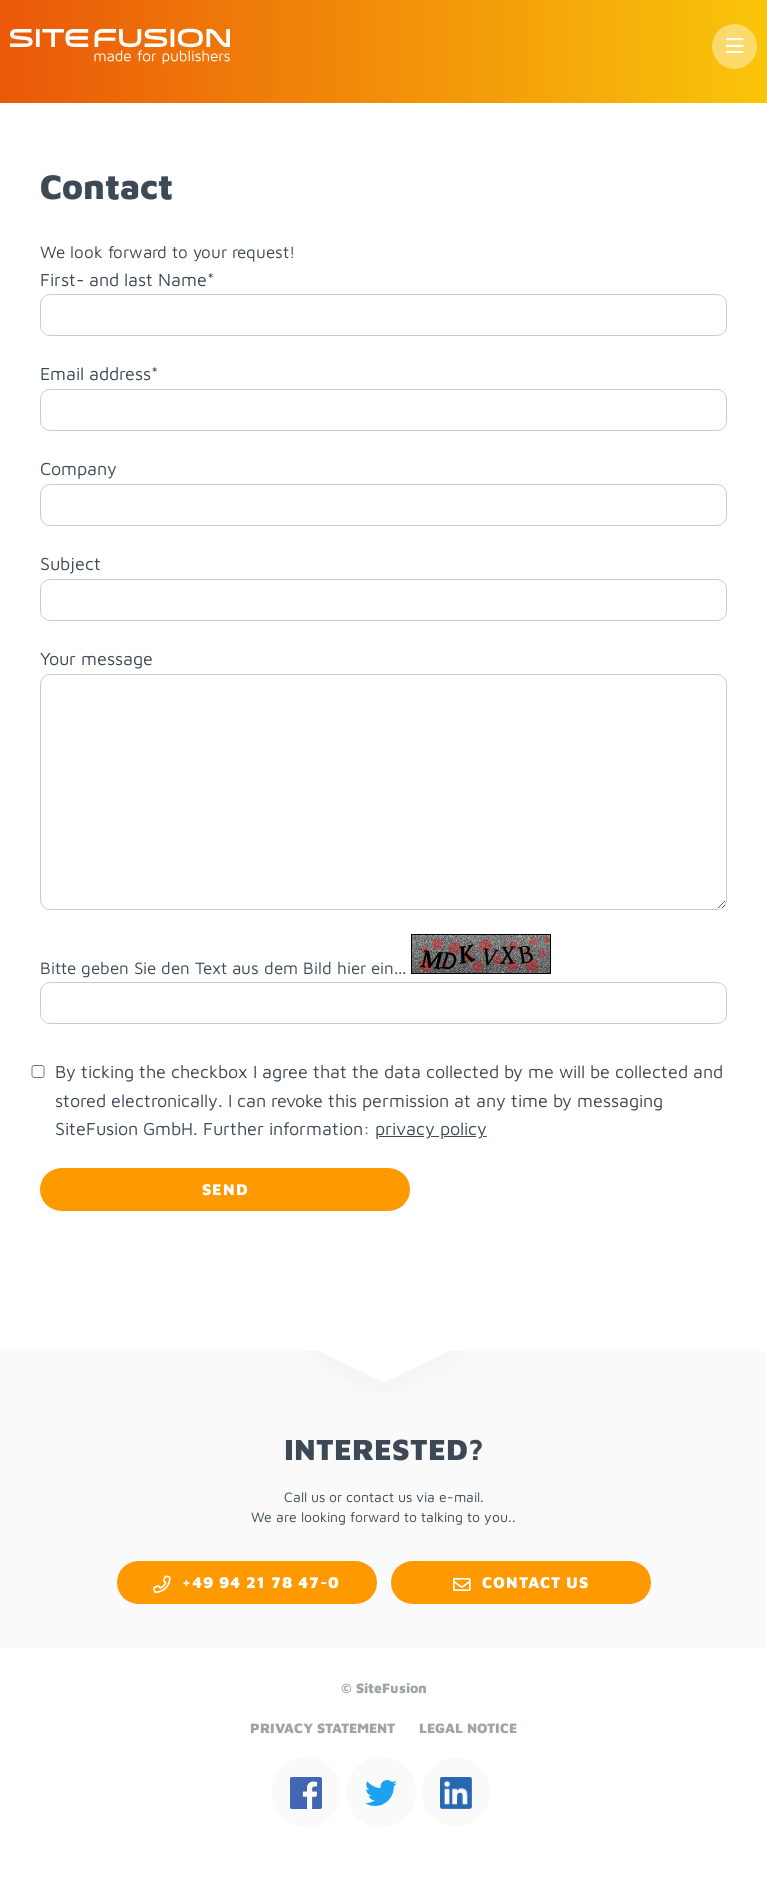 The image size is (767, 1897). I want to click on Le­gal No­tice, so click(468, 1727).